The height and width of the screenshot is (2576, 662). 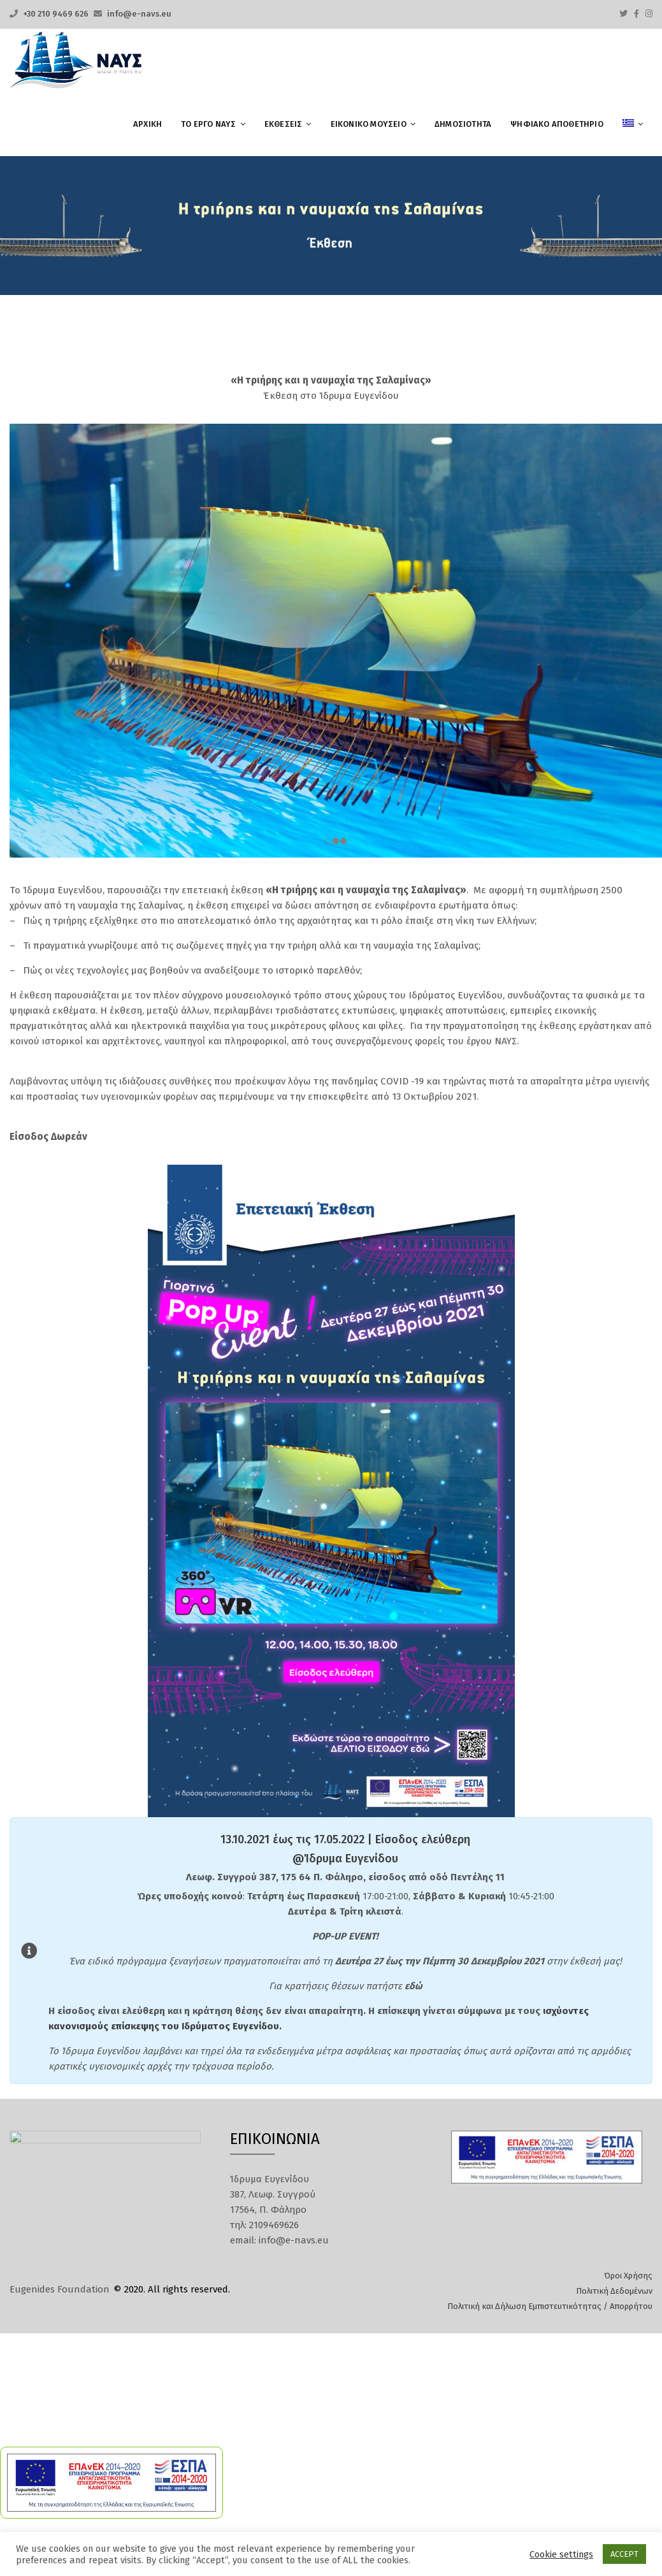 What do you see at coordinates (369, 124) in the screenshot?
I see `ΕΙΚΟΝΙΚΟ ΜΟΥΣΕΙΟ` at bounding box center [369, 124].